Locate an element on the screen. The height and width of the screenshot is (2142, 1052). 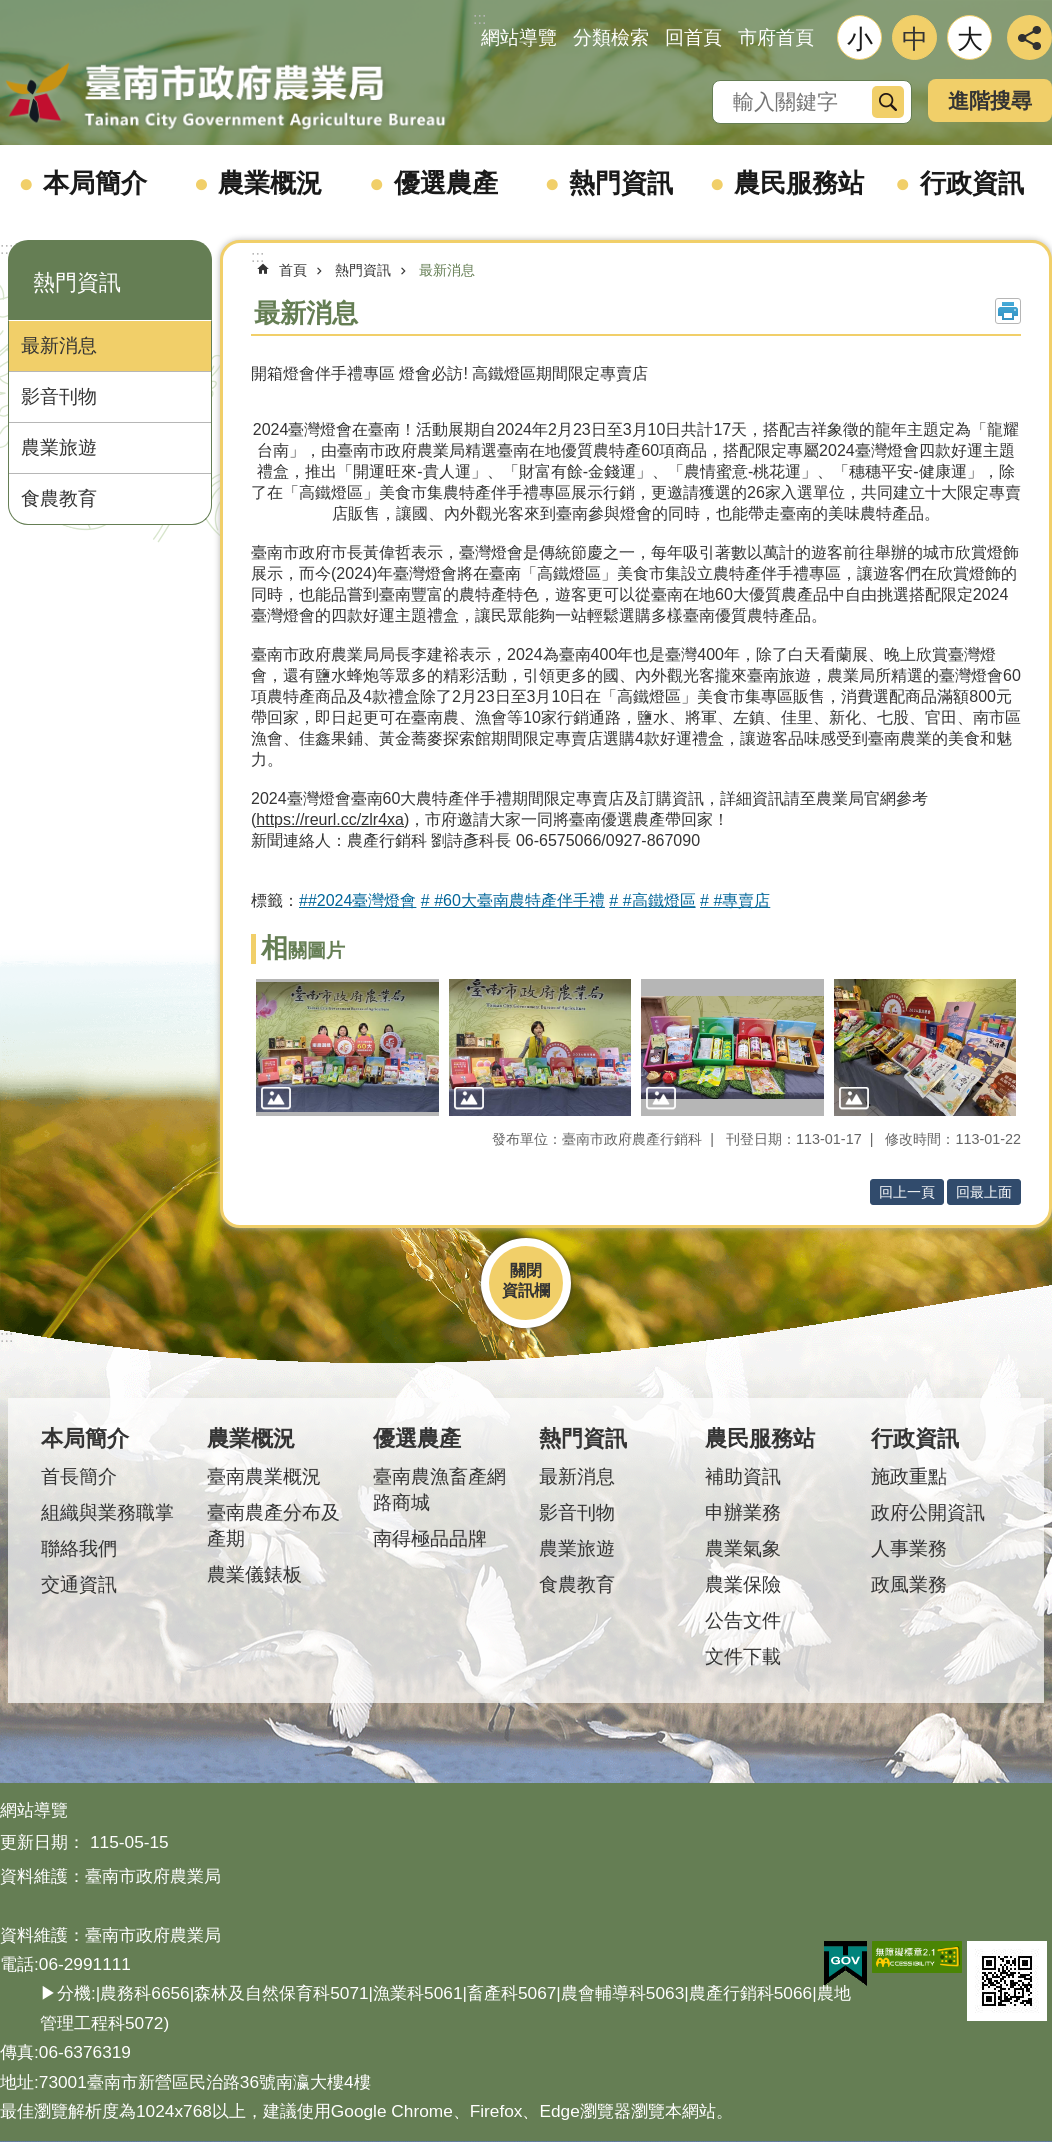
申辦業務 is located at coordinates (743, 1512).